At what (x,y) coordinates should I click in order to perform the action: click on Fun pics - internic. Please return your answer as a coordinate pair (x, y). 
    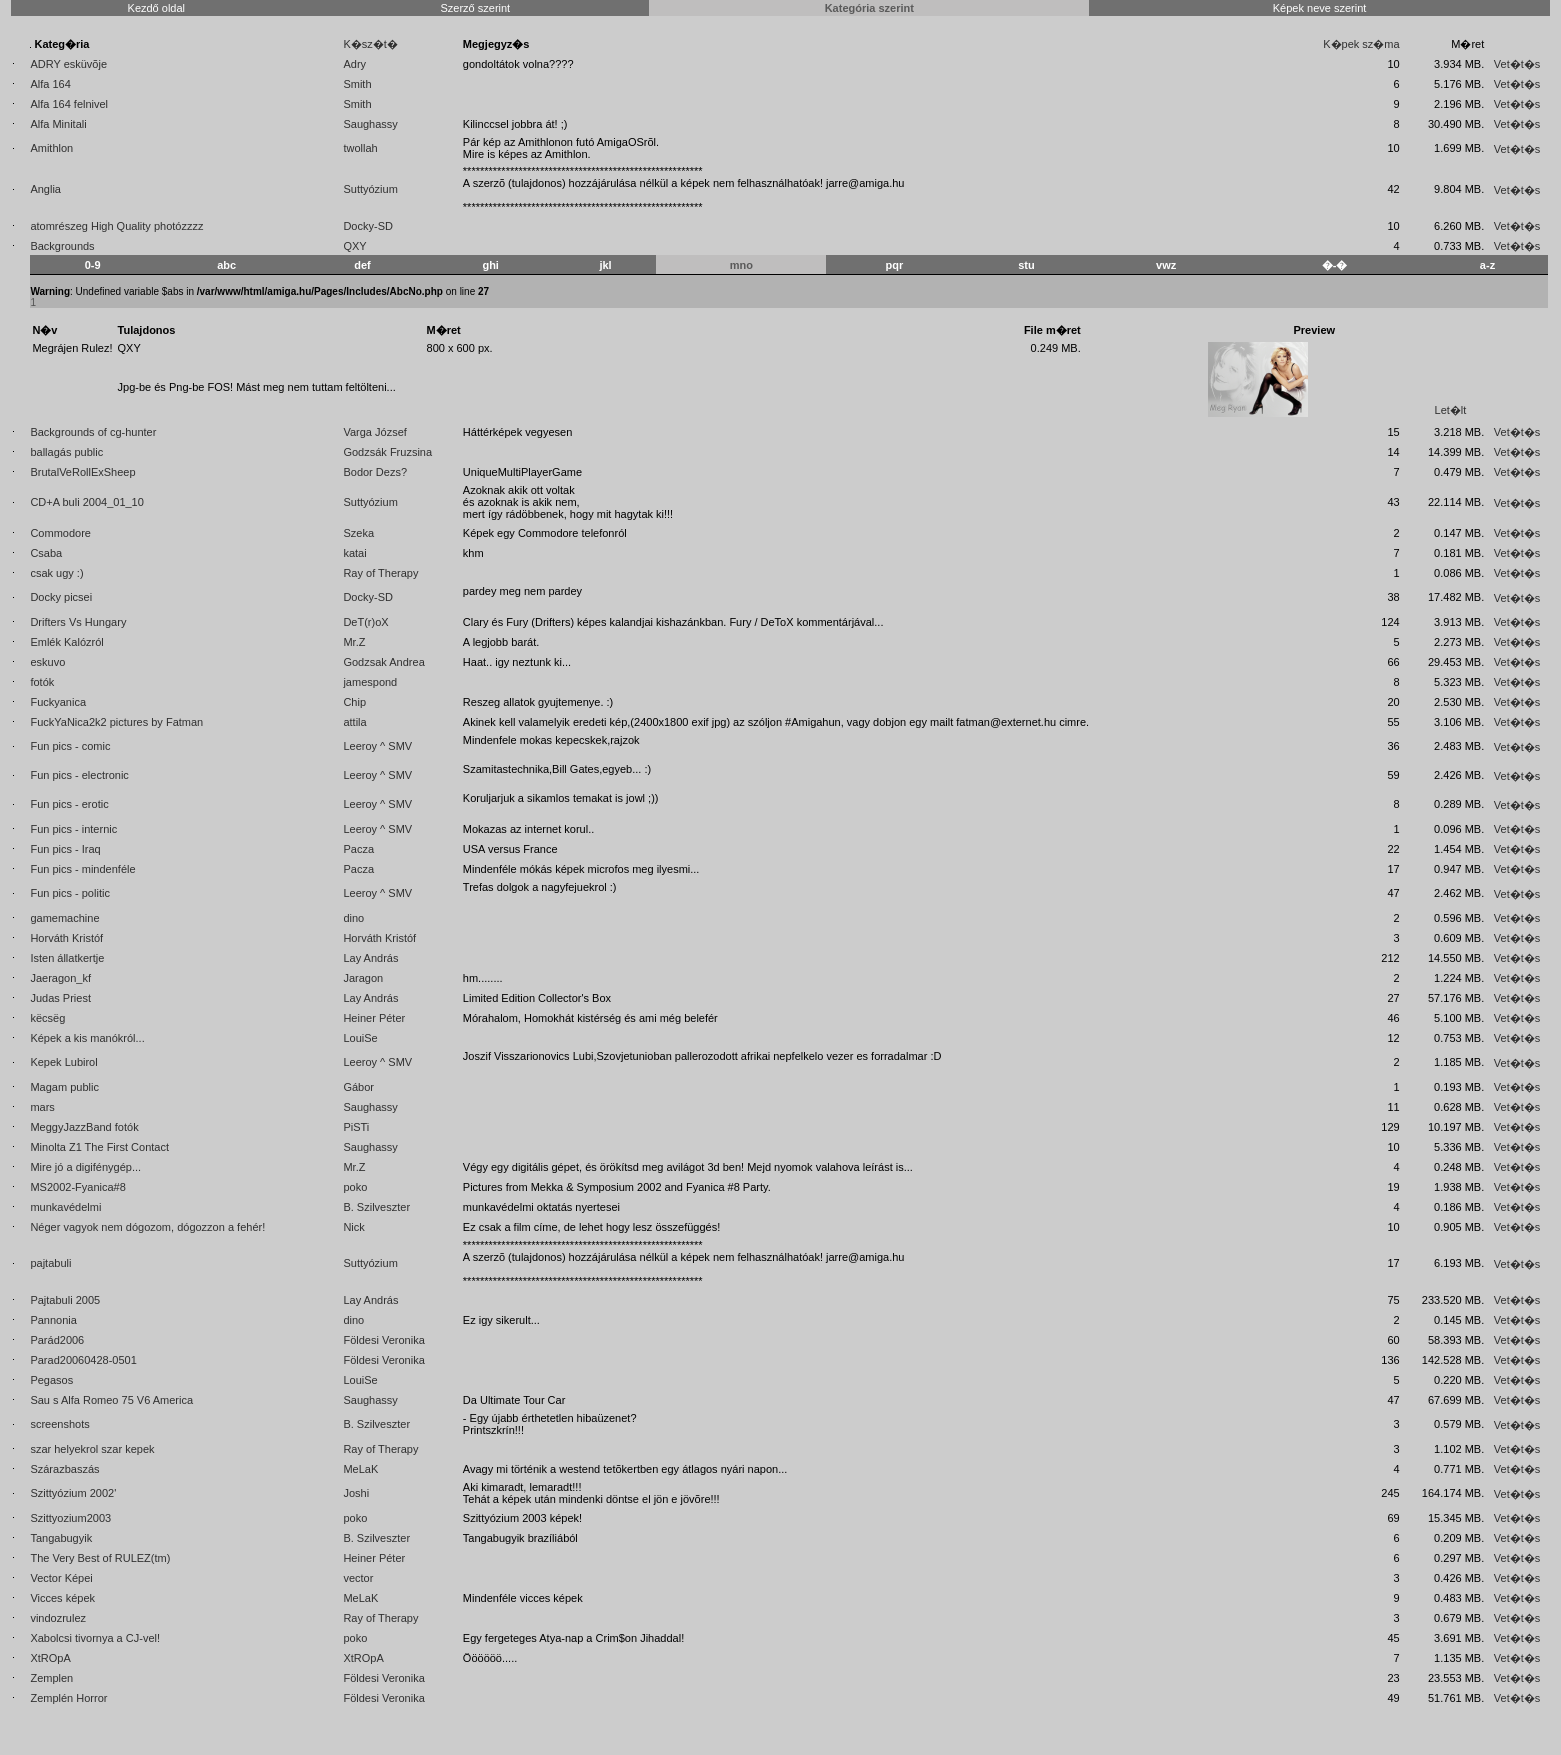
    Looking at the image, I should click on (73, 829).